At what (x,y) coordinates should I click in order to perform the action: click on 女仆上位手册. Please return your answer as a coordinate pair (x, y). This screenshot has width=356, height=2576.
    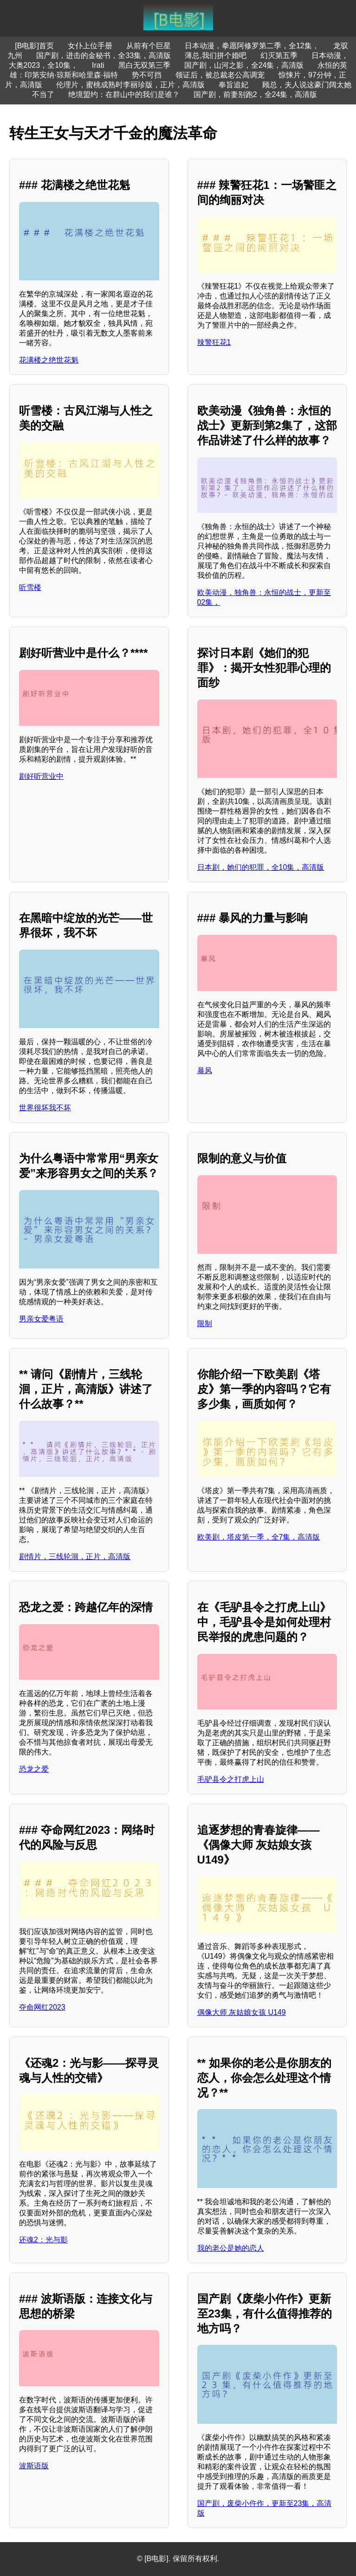
    Looking at the image, I should click on (90, 46).